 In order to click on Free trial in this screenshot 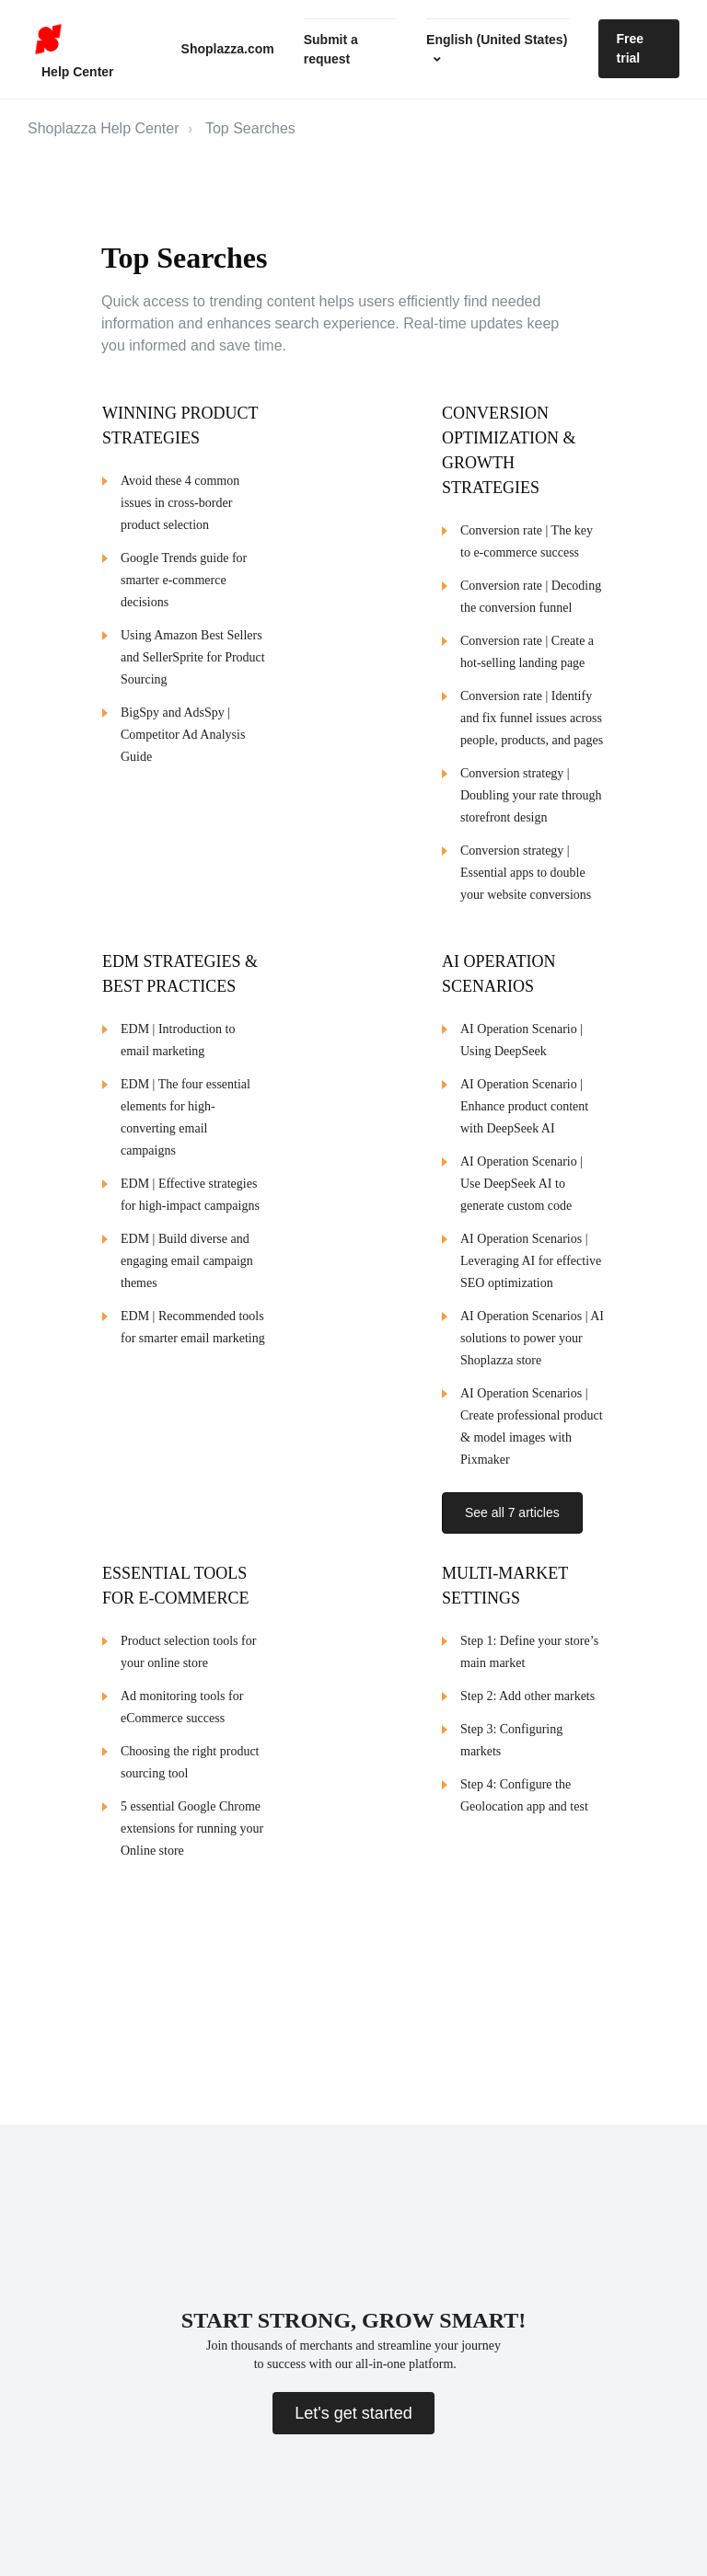, I will do `click(630, 48)`.